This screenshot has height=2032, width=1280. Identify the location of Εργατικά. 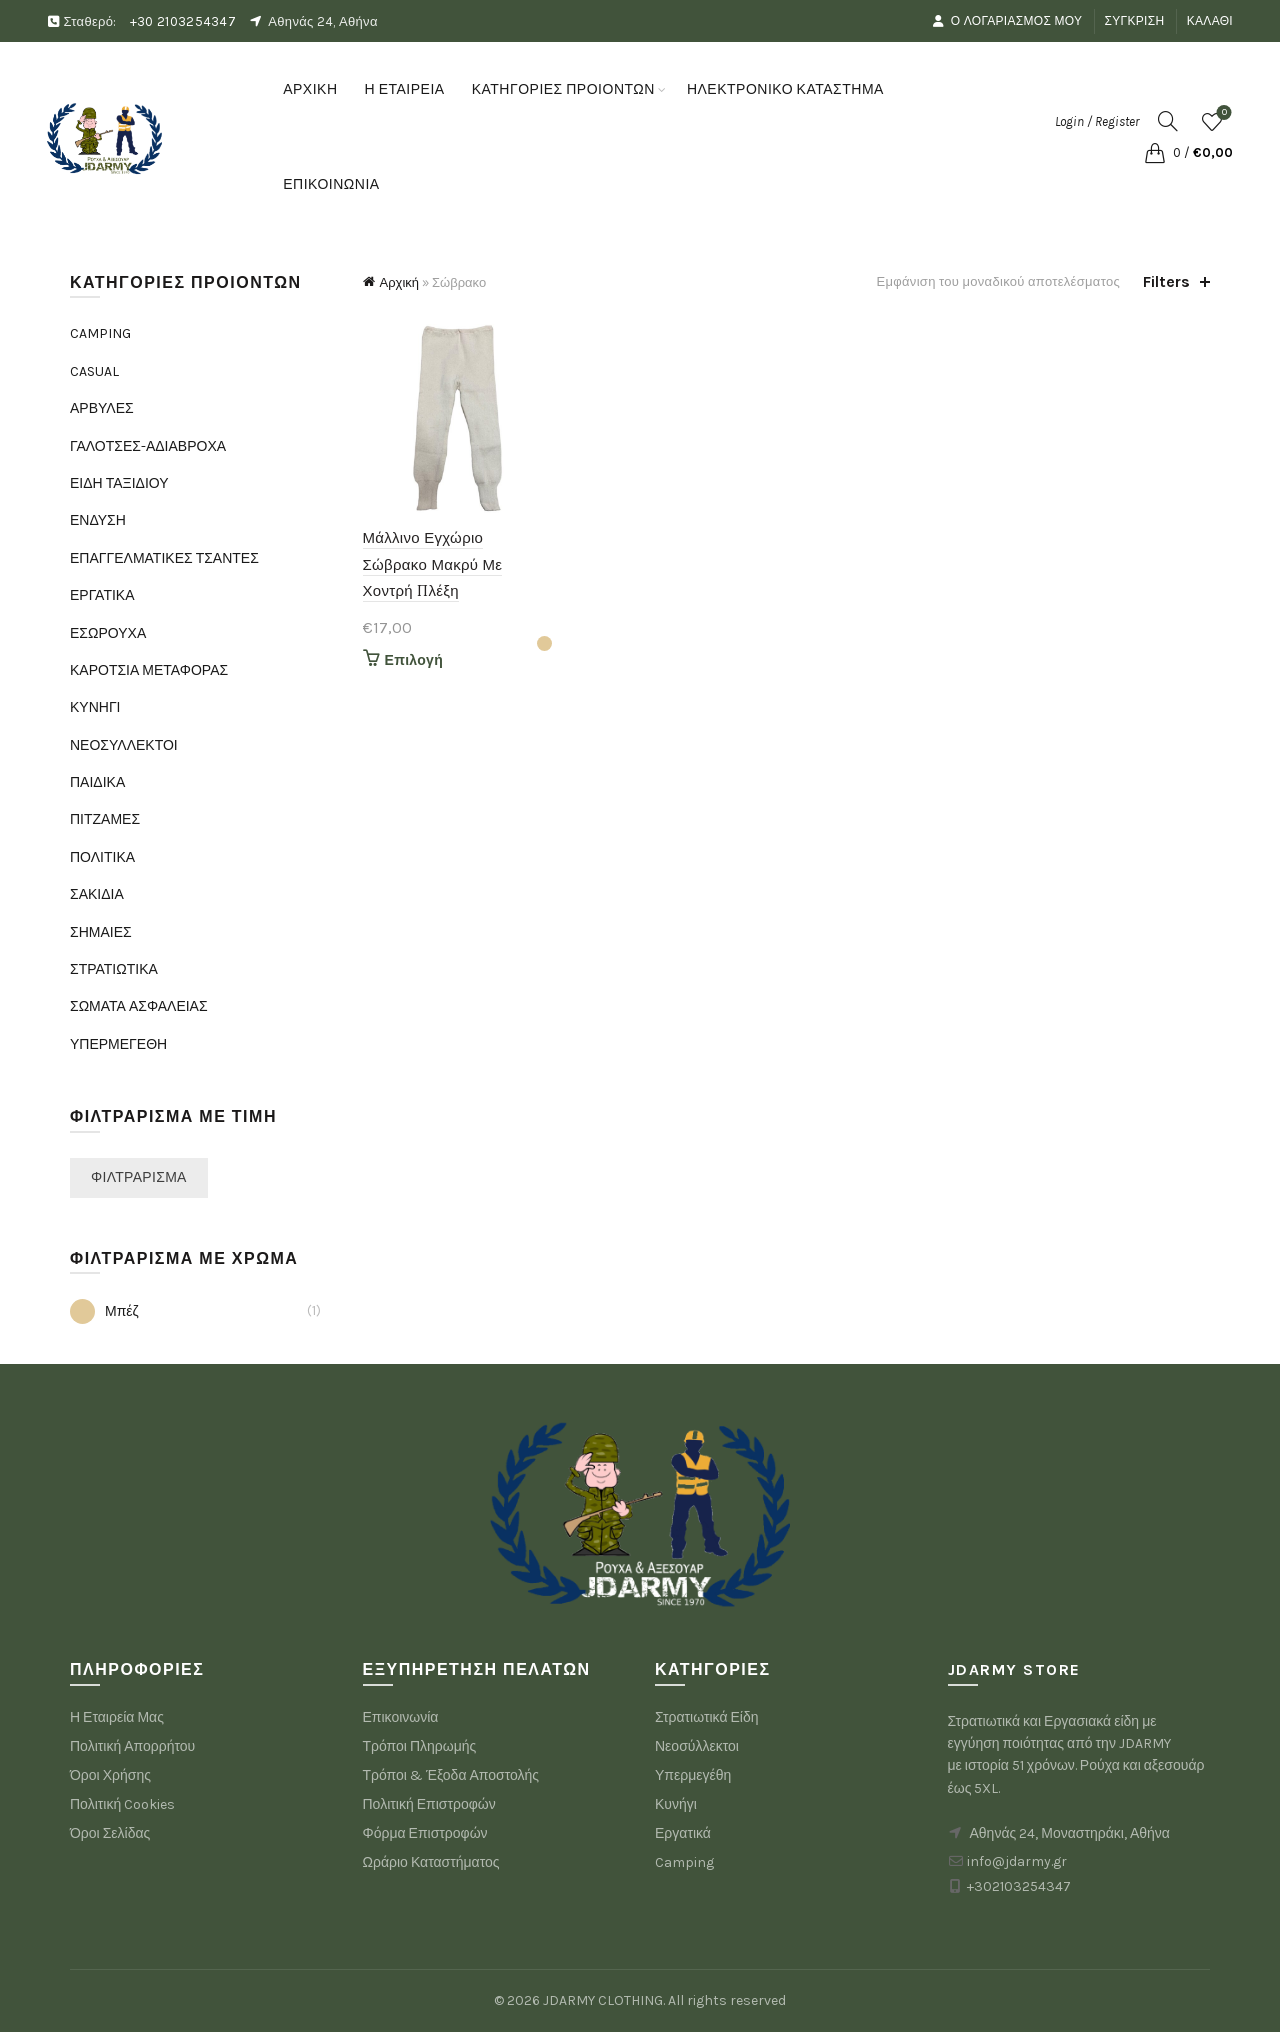
(683, 1833).